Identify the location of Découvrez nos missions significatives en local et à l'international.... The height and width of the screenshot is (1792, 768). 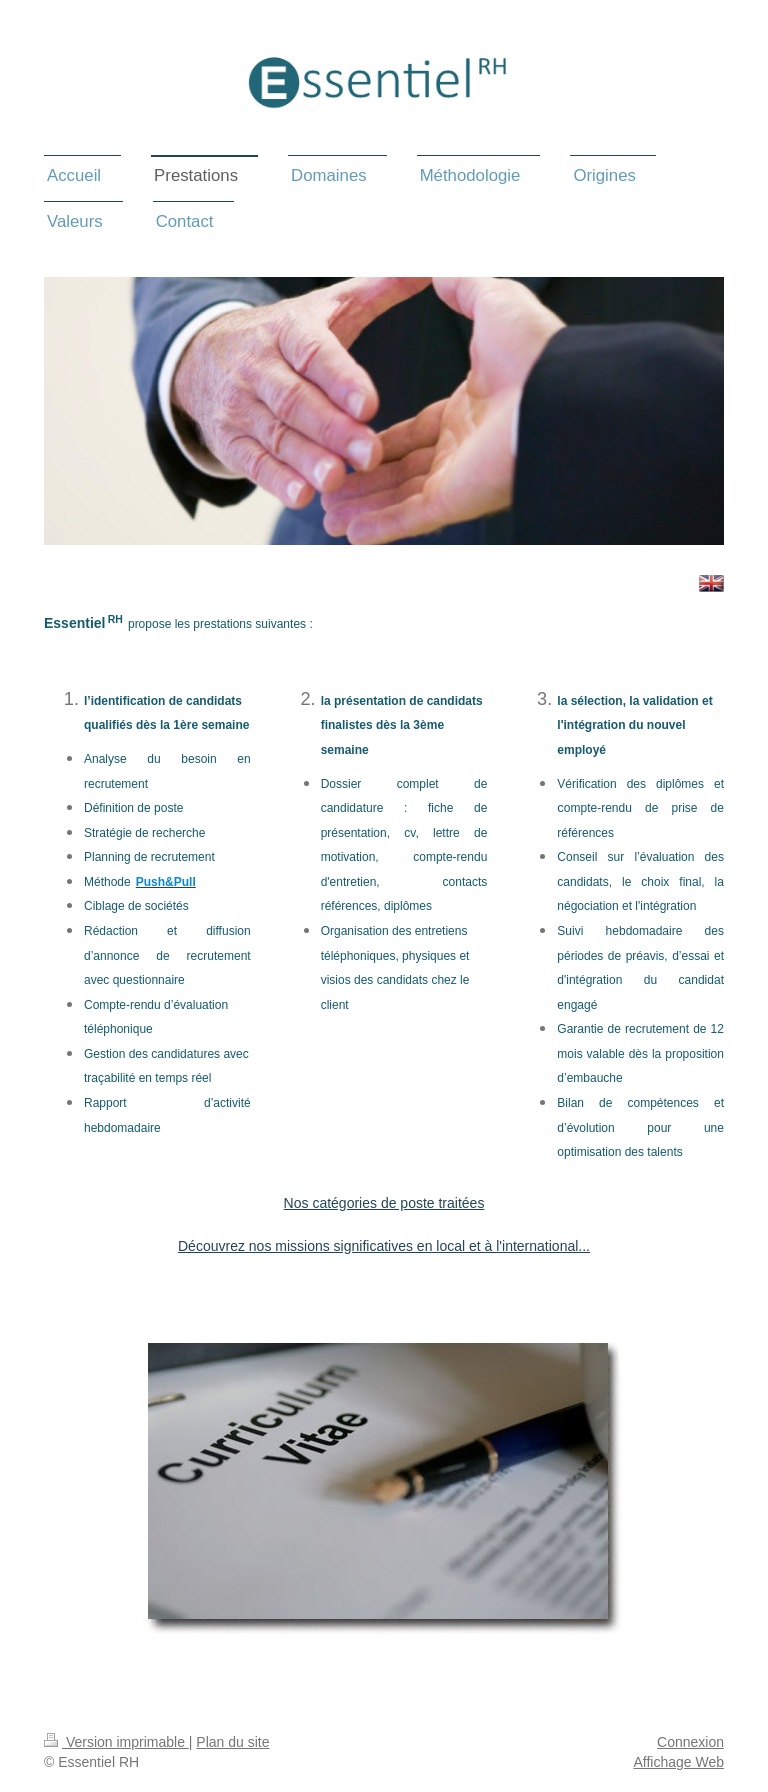
(384, 1246).